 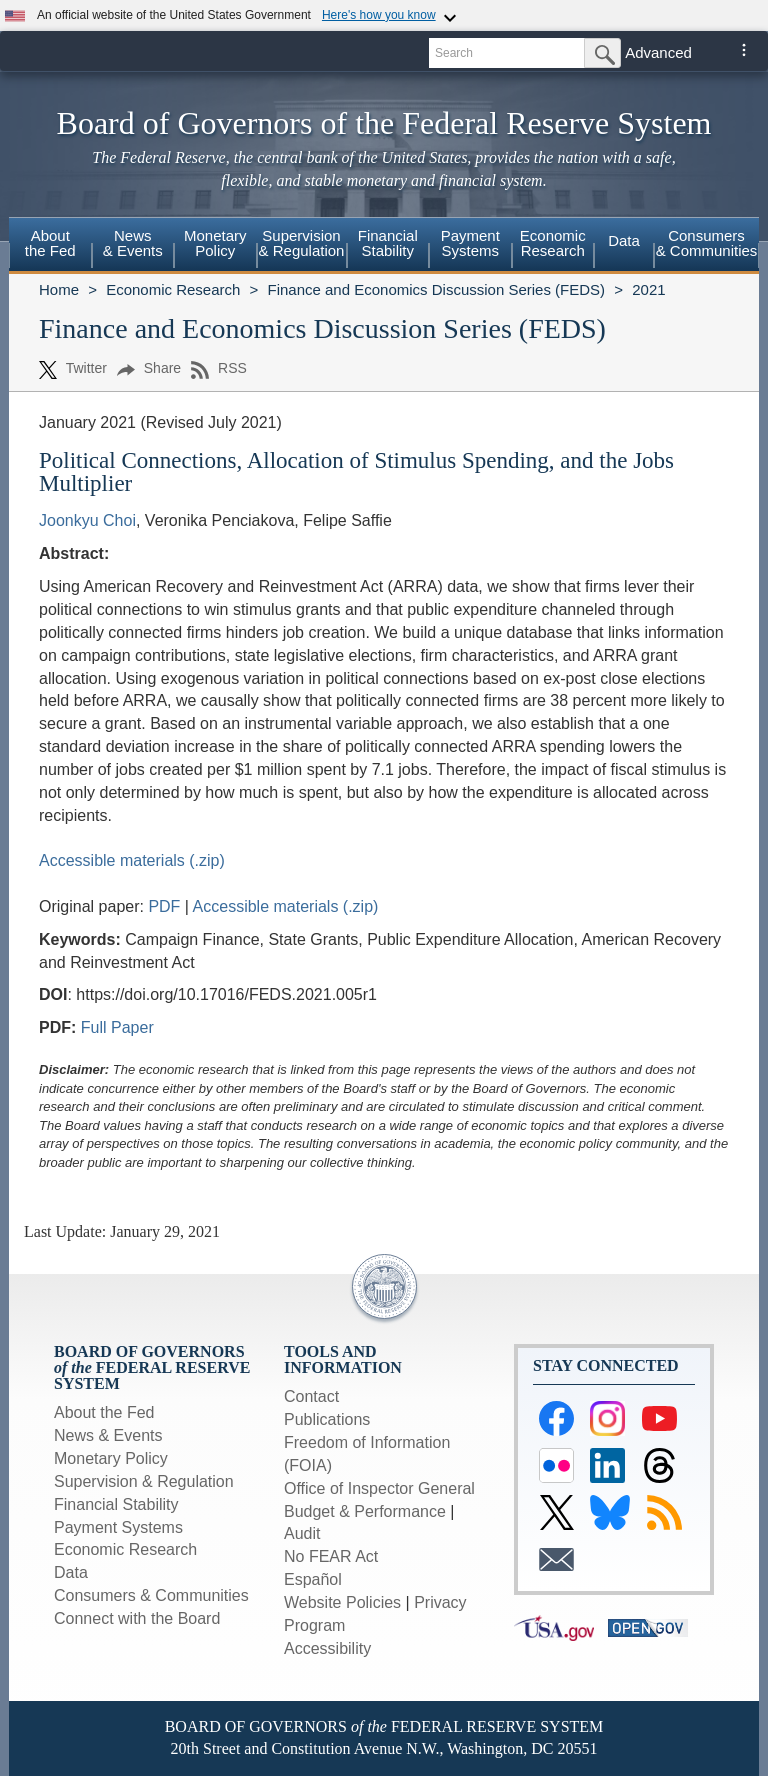 I want to click on Office of Inspector General, so click(x=379, y=1488).